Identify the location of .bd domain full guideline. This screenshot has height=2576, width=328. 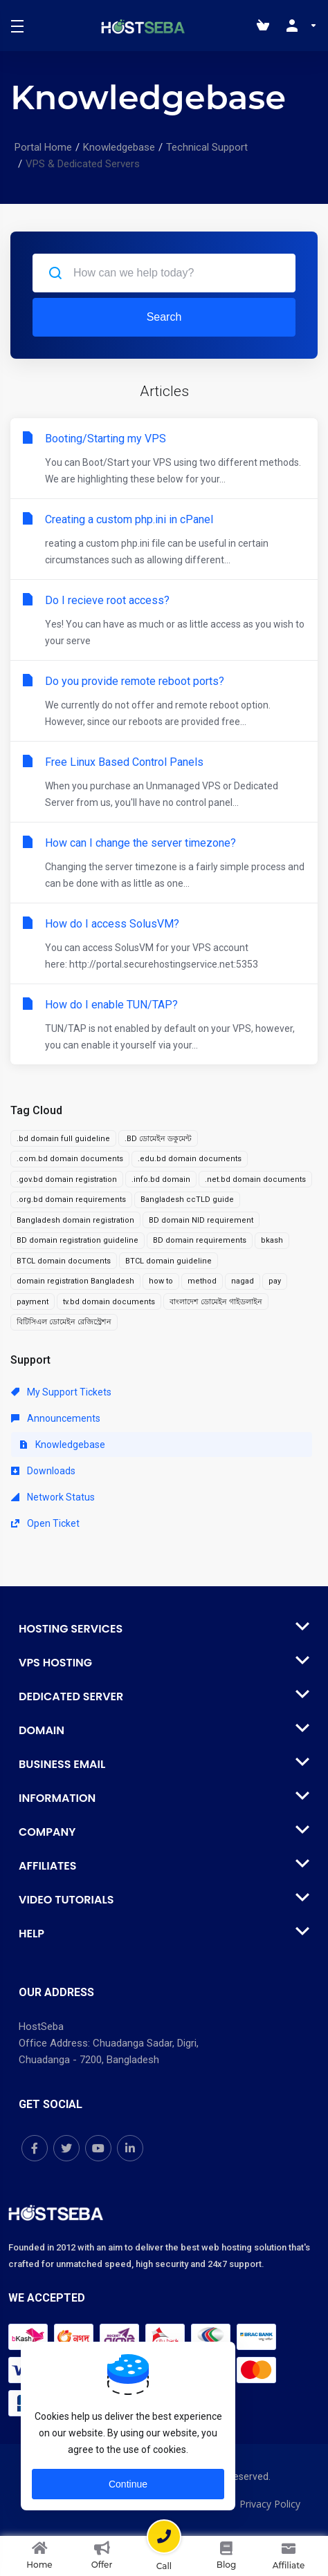
(63, 1138).